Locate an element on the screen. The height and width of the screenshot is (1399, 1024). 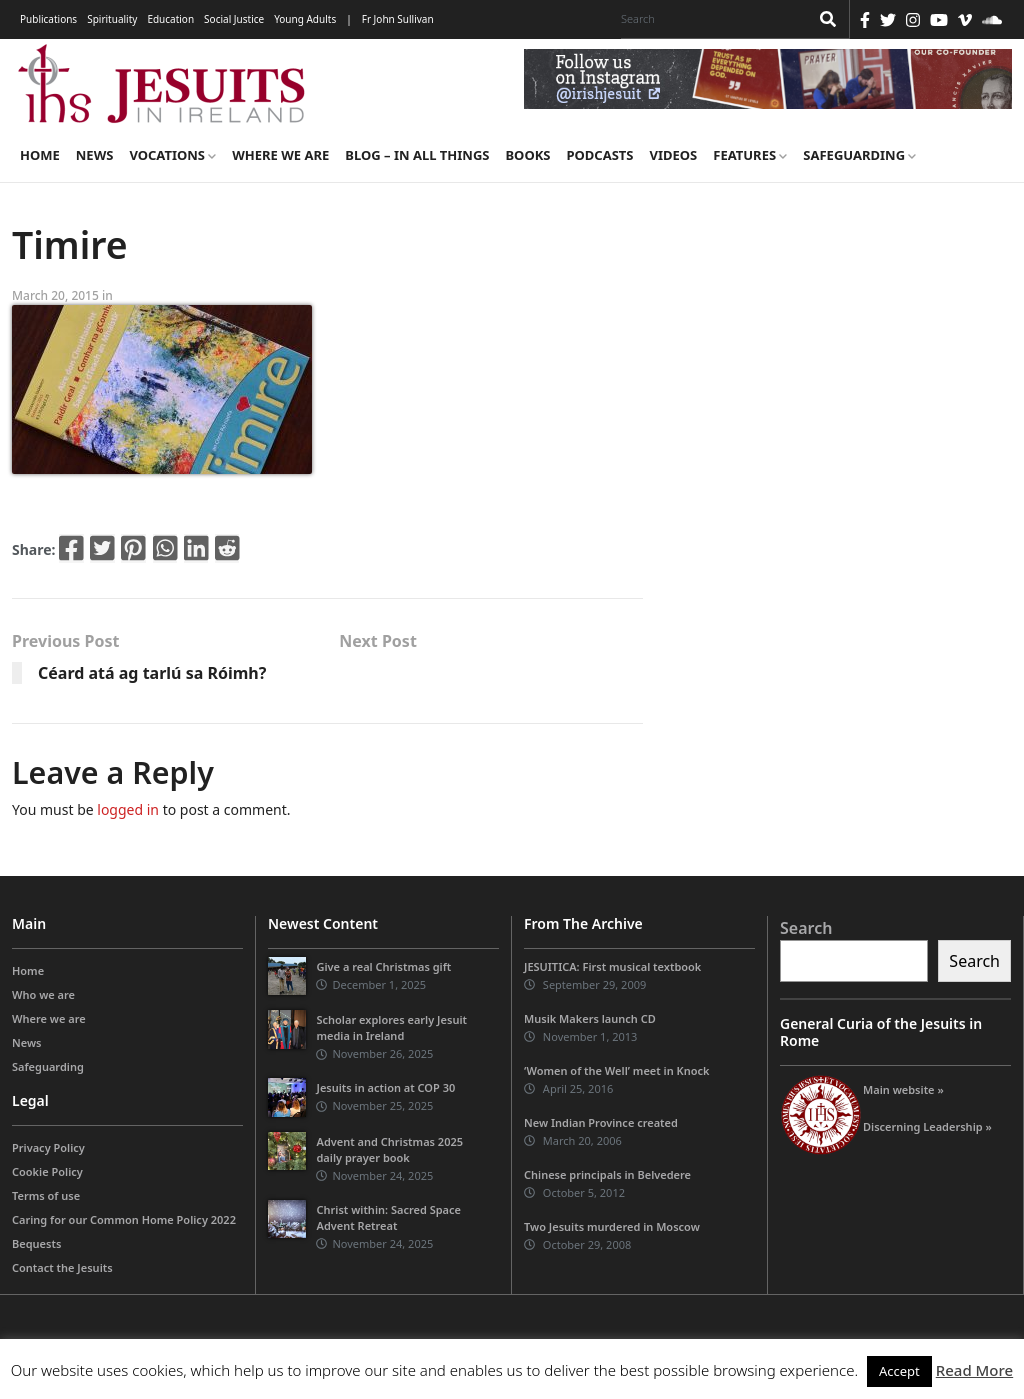
Publications is located at coordinates (48, 19).